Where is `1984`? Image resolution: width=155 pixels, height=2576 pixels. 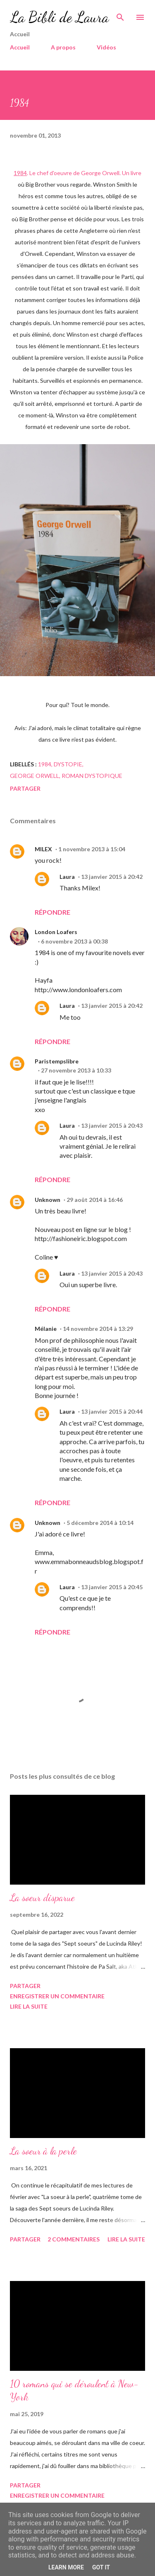
1984 is located at coordinates (44, 764).